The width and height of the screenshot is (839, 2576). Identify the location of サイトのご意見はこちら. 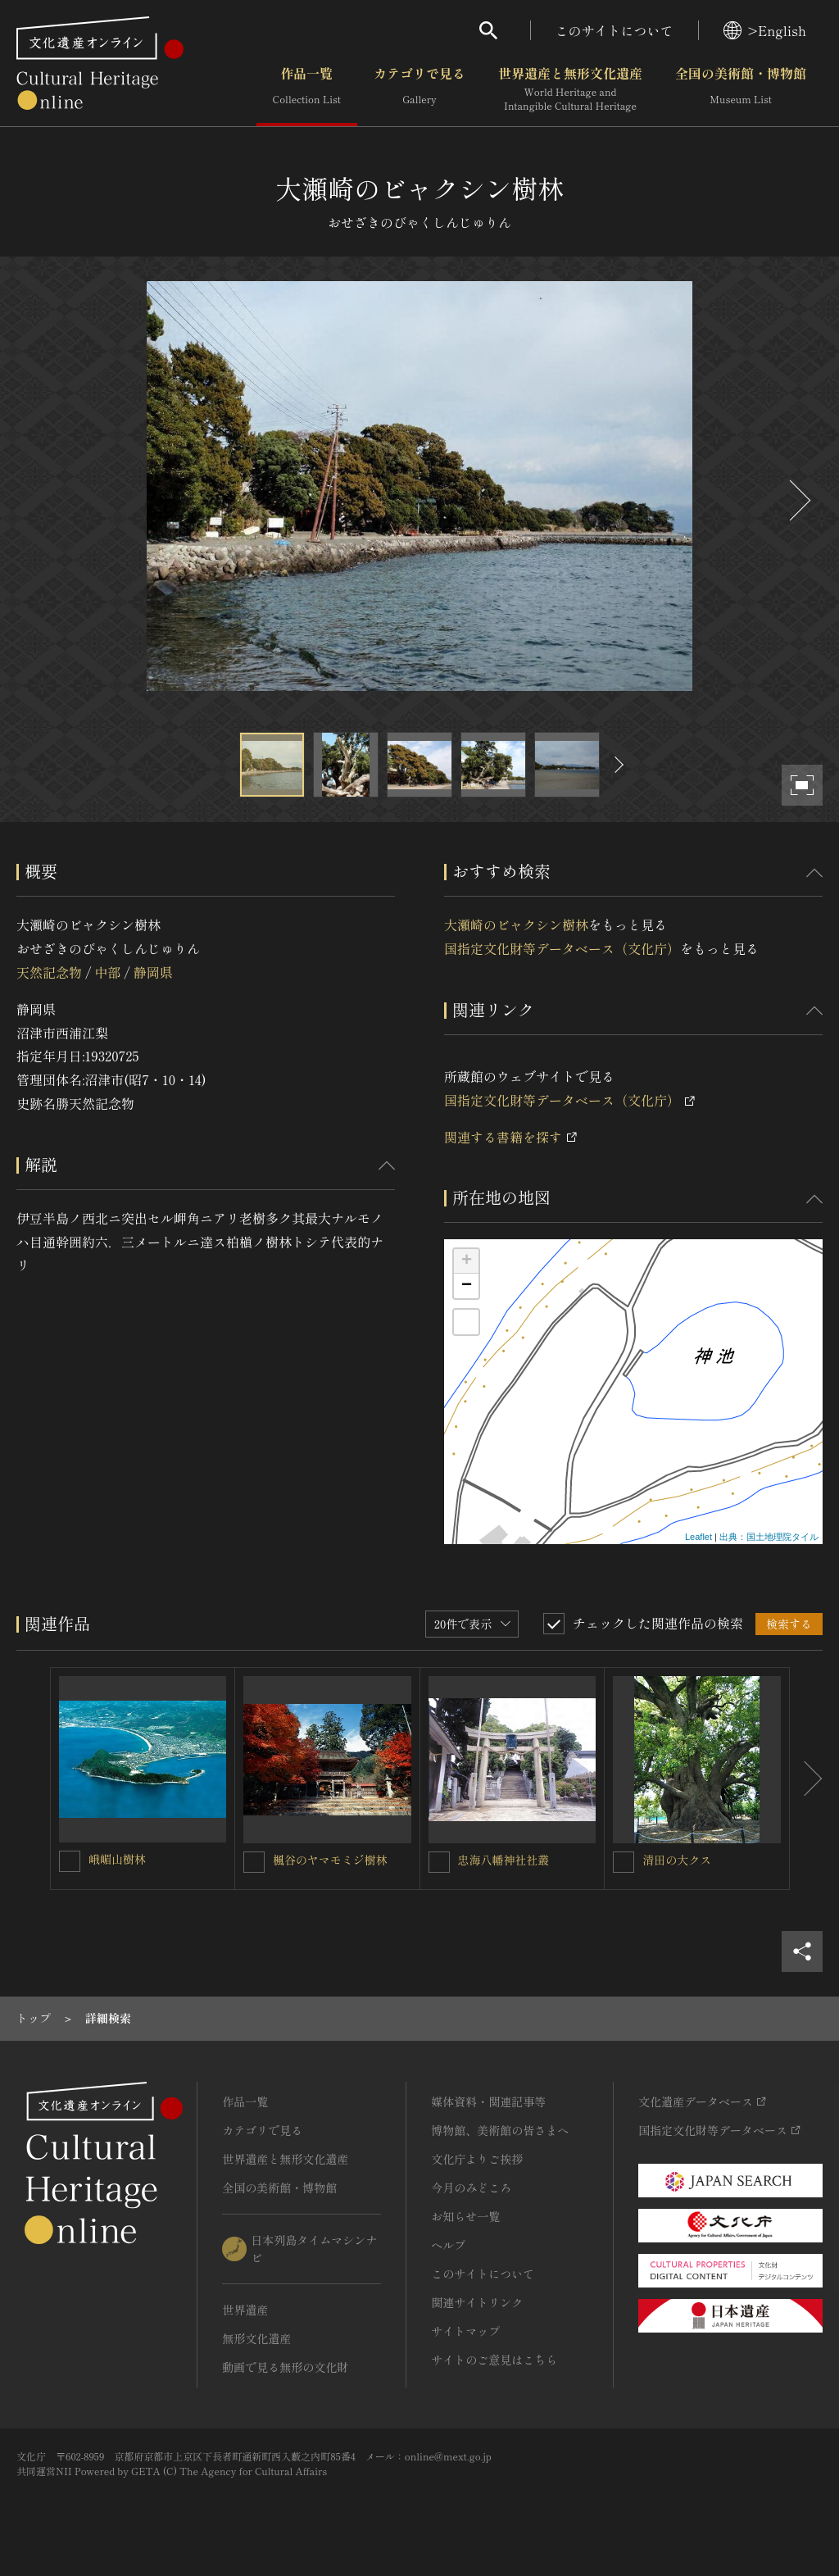
(494, 2359).